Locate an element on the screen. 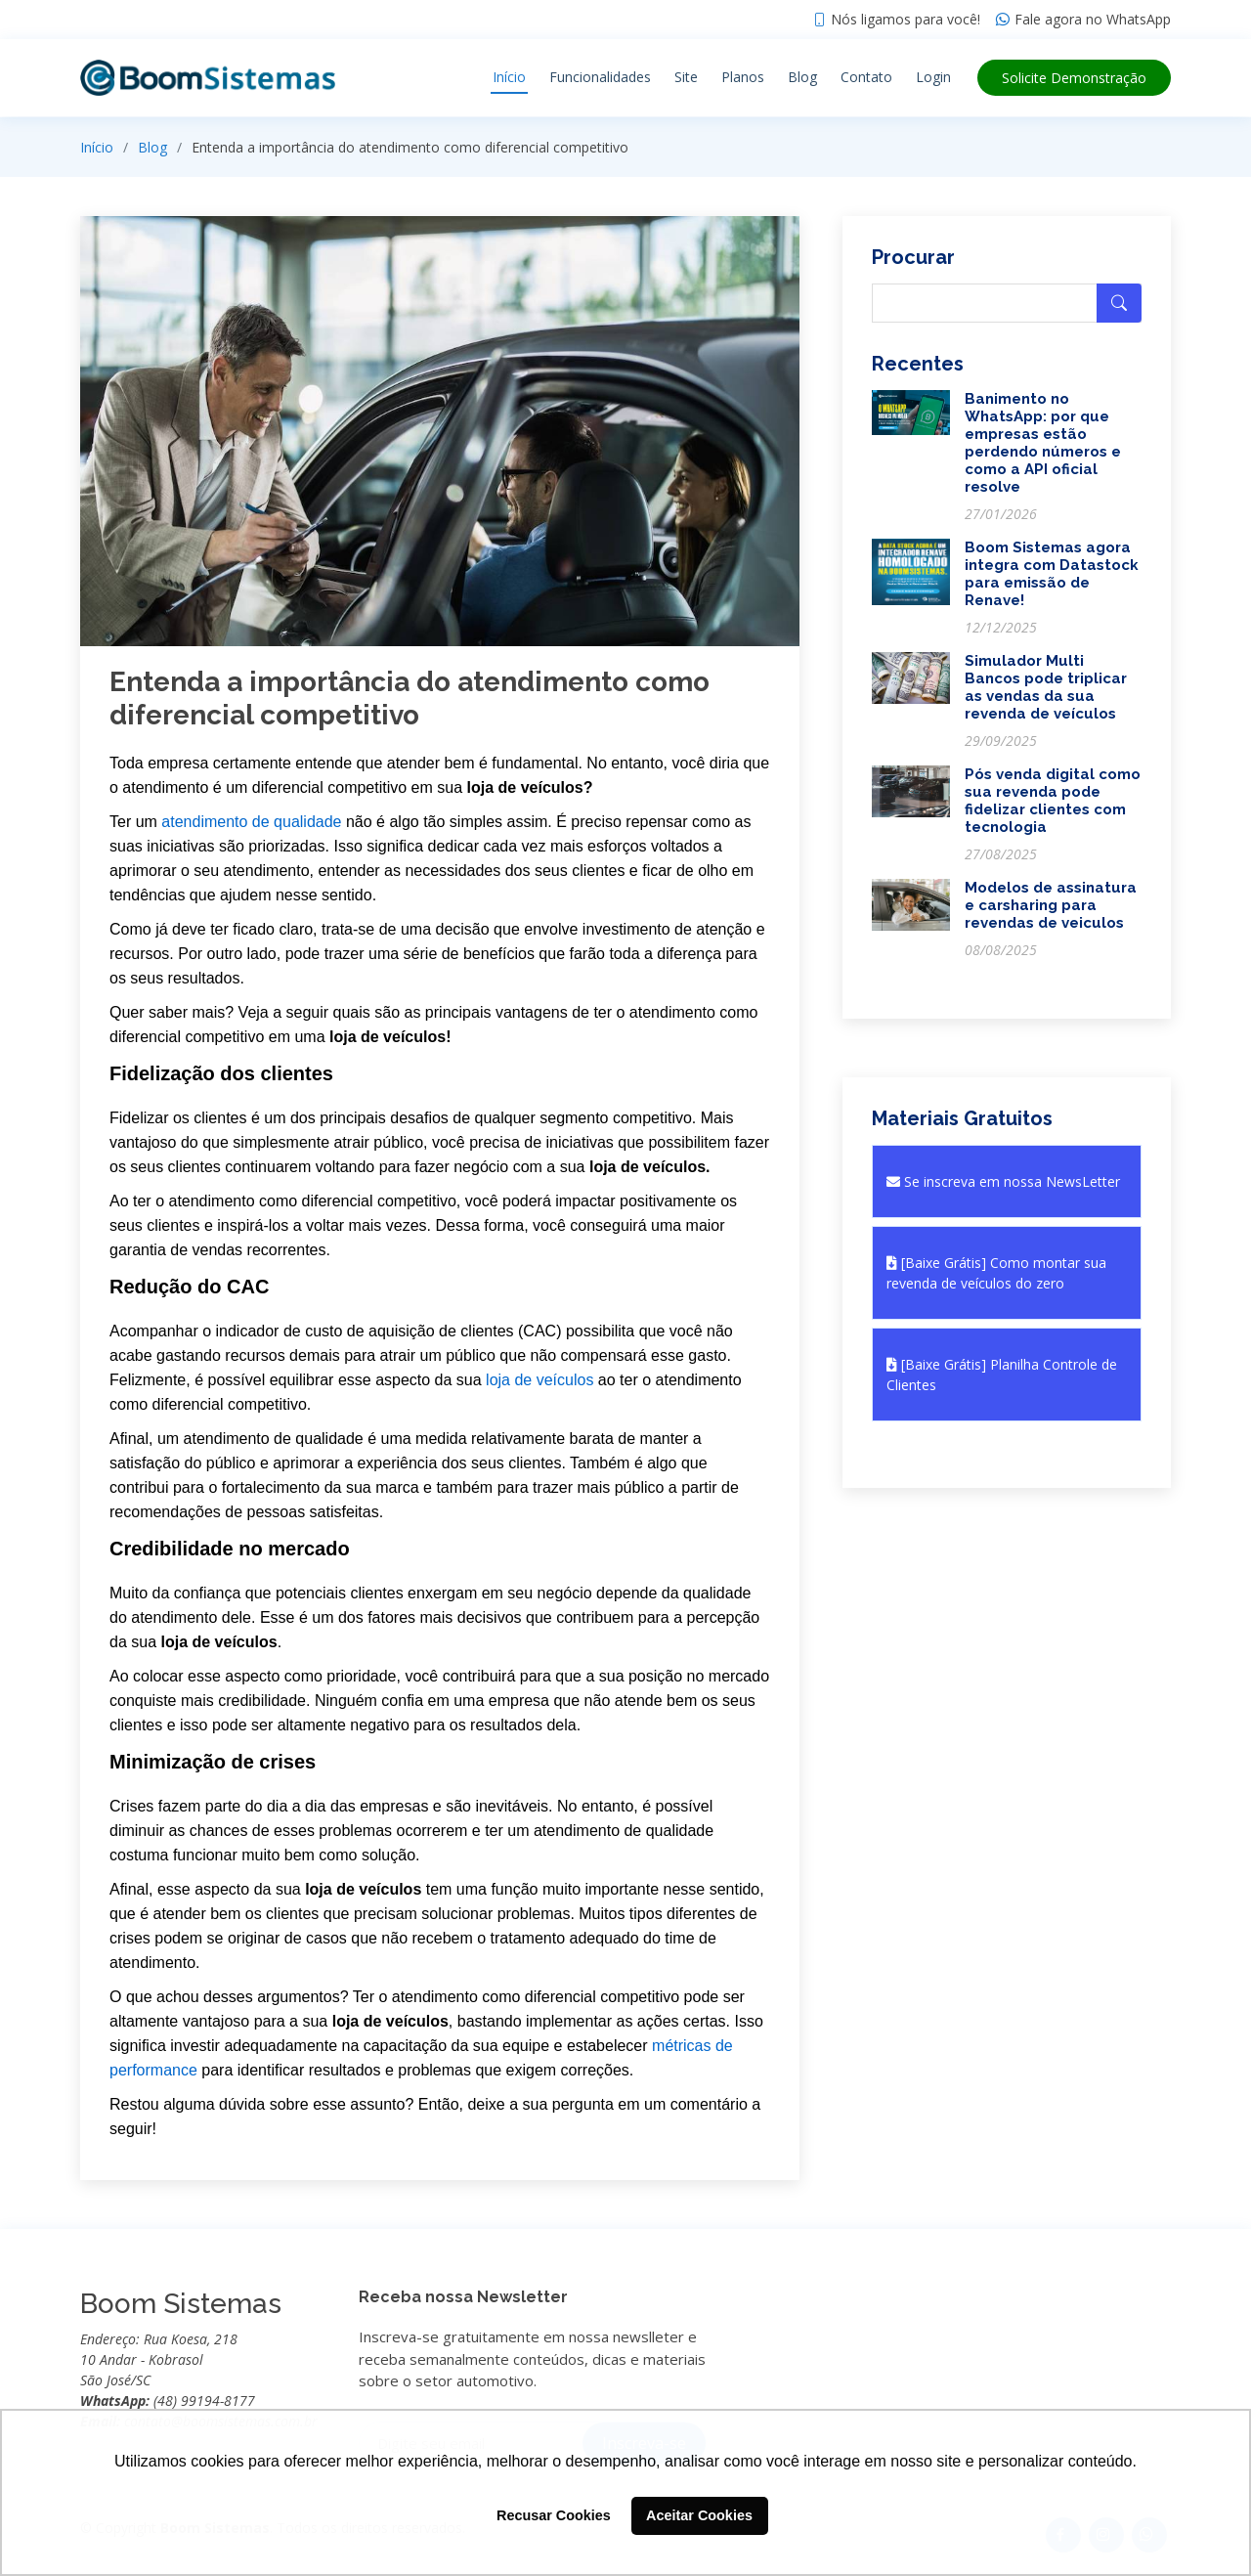  Planos is located at coordinates (742, 76).